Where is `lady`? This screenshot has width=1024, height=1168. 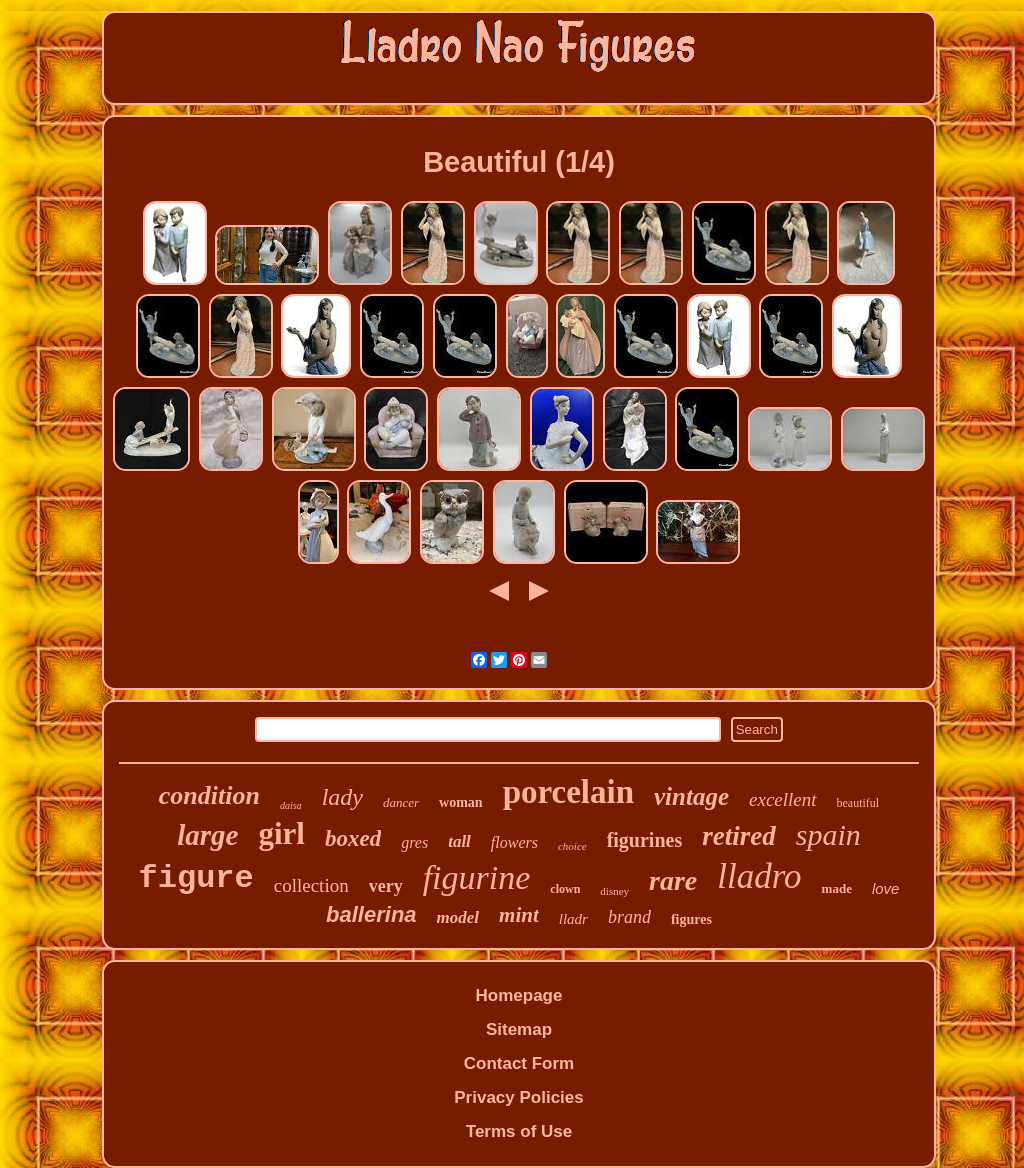 lady is located at coordinates (342, 797).